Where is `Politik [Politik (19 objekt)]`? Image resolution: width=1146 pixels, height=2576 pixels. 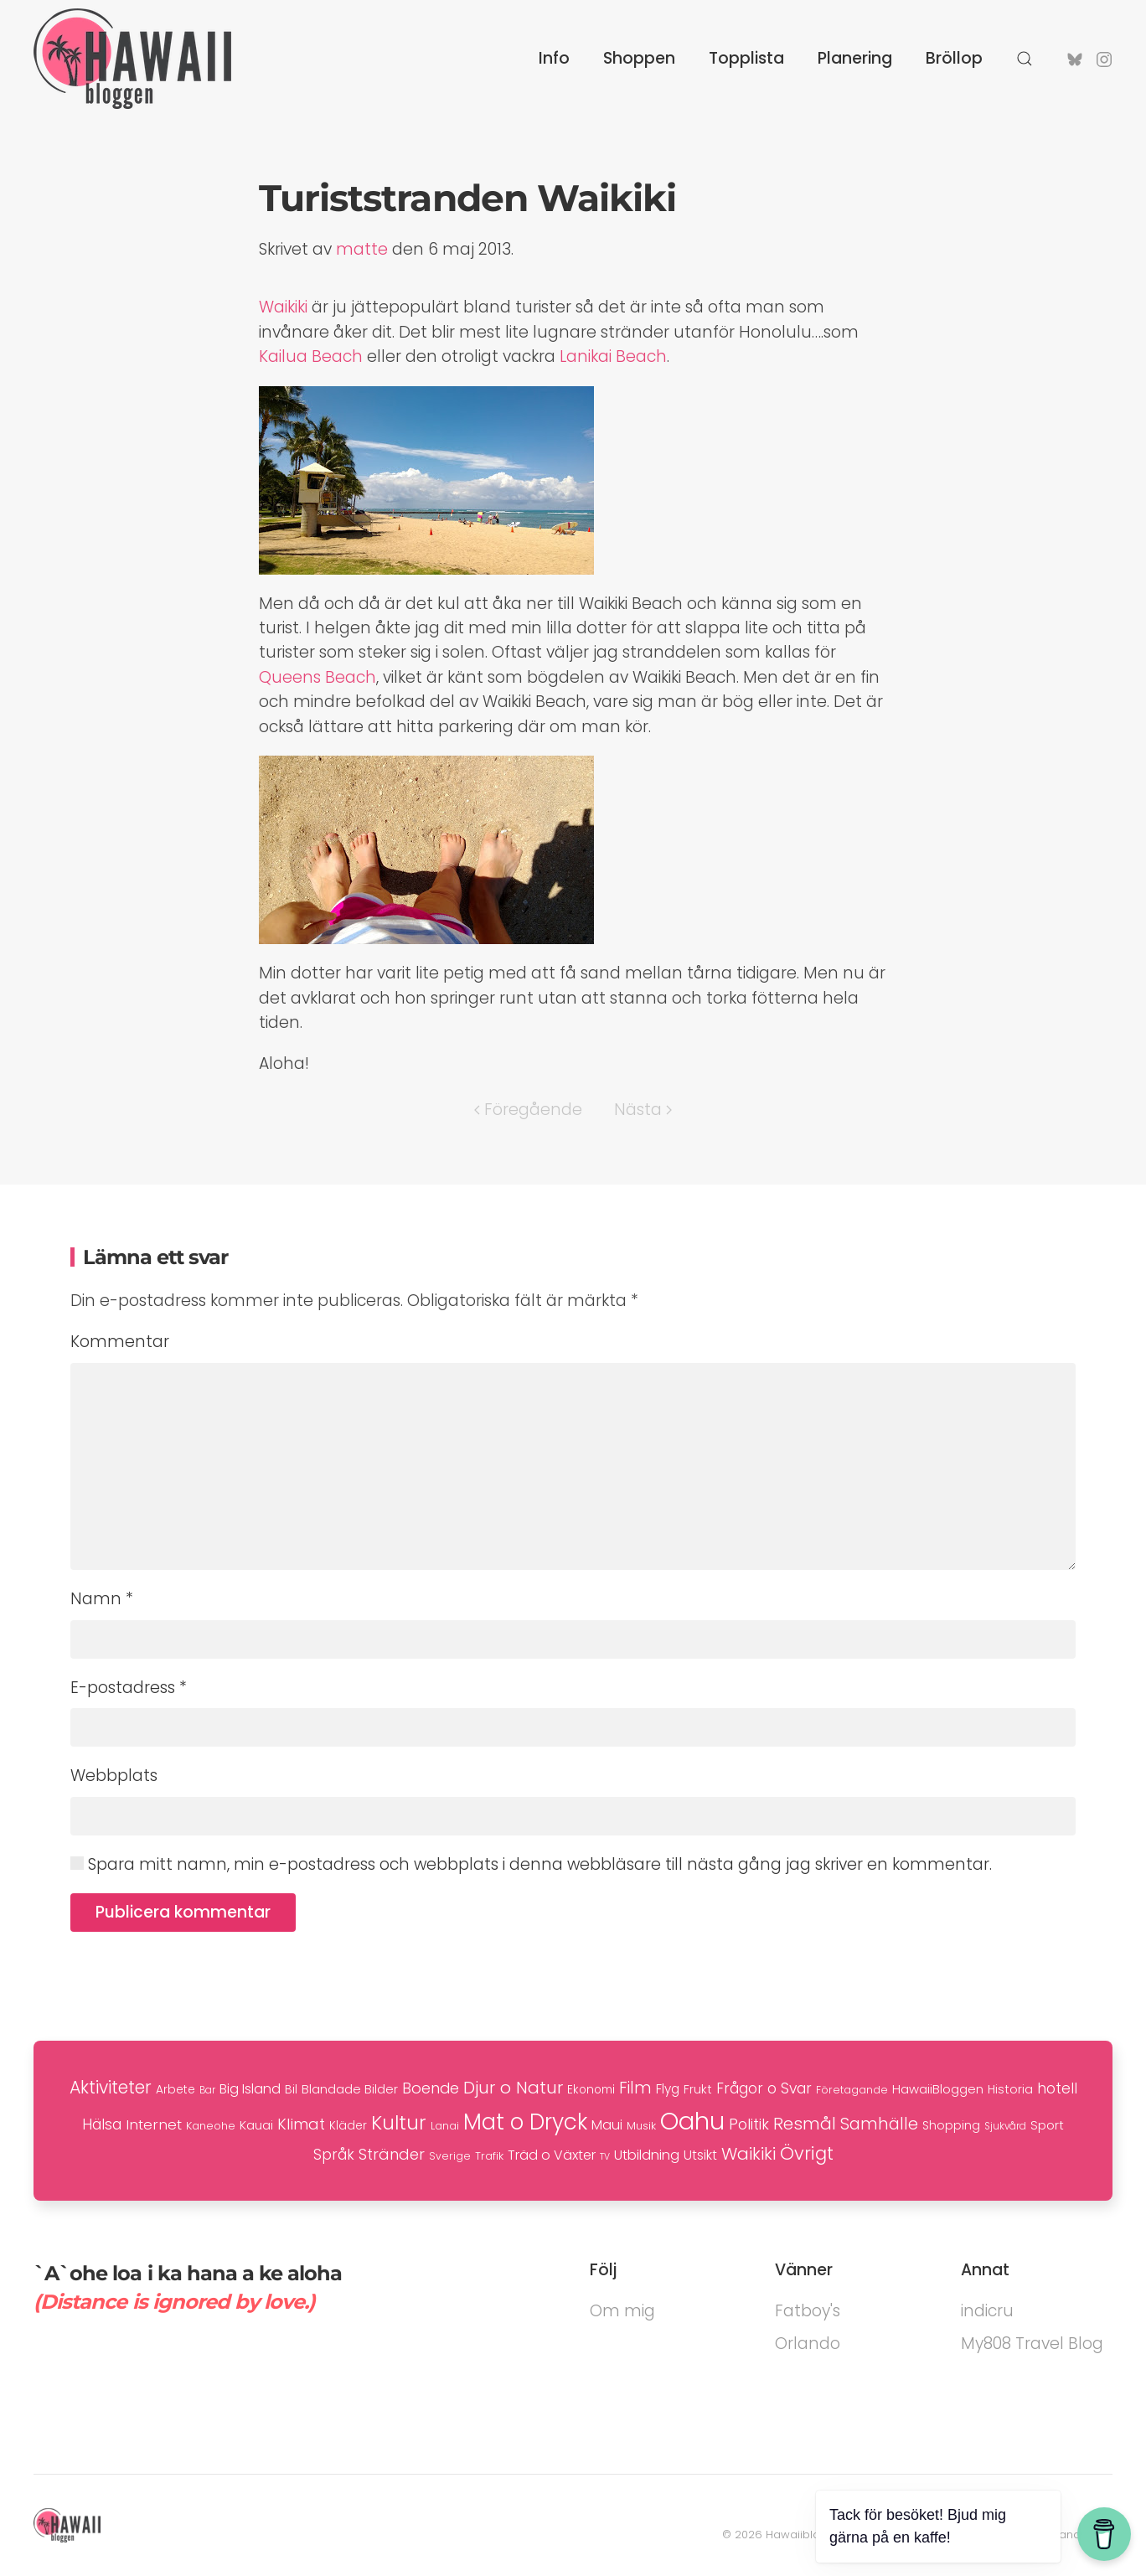 Politik [Politik (19 objekt)] is located at coordinates (749, 2124).